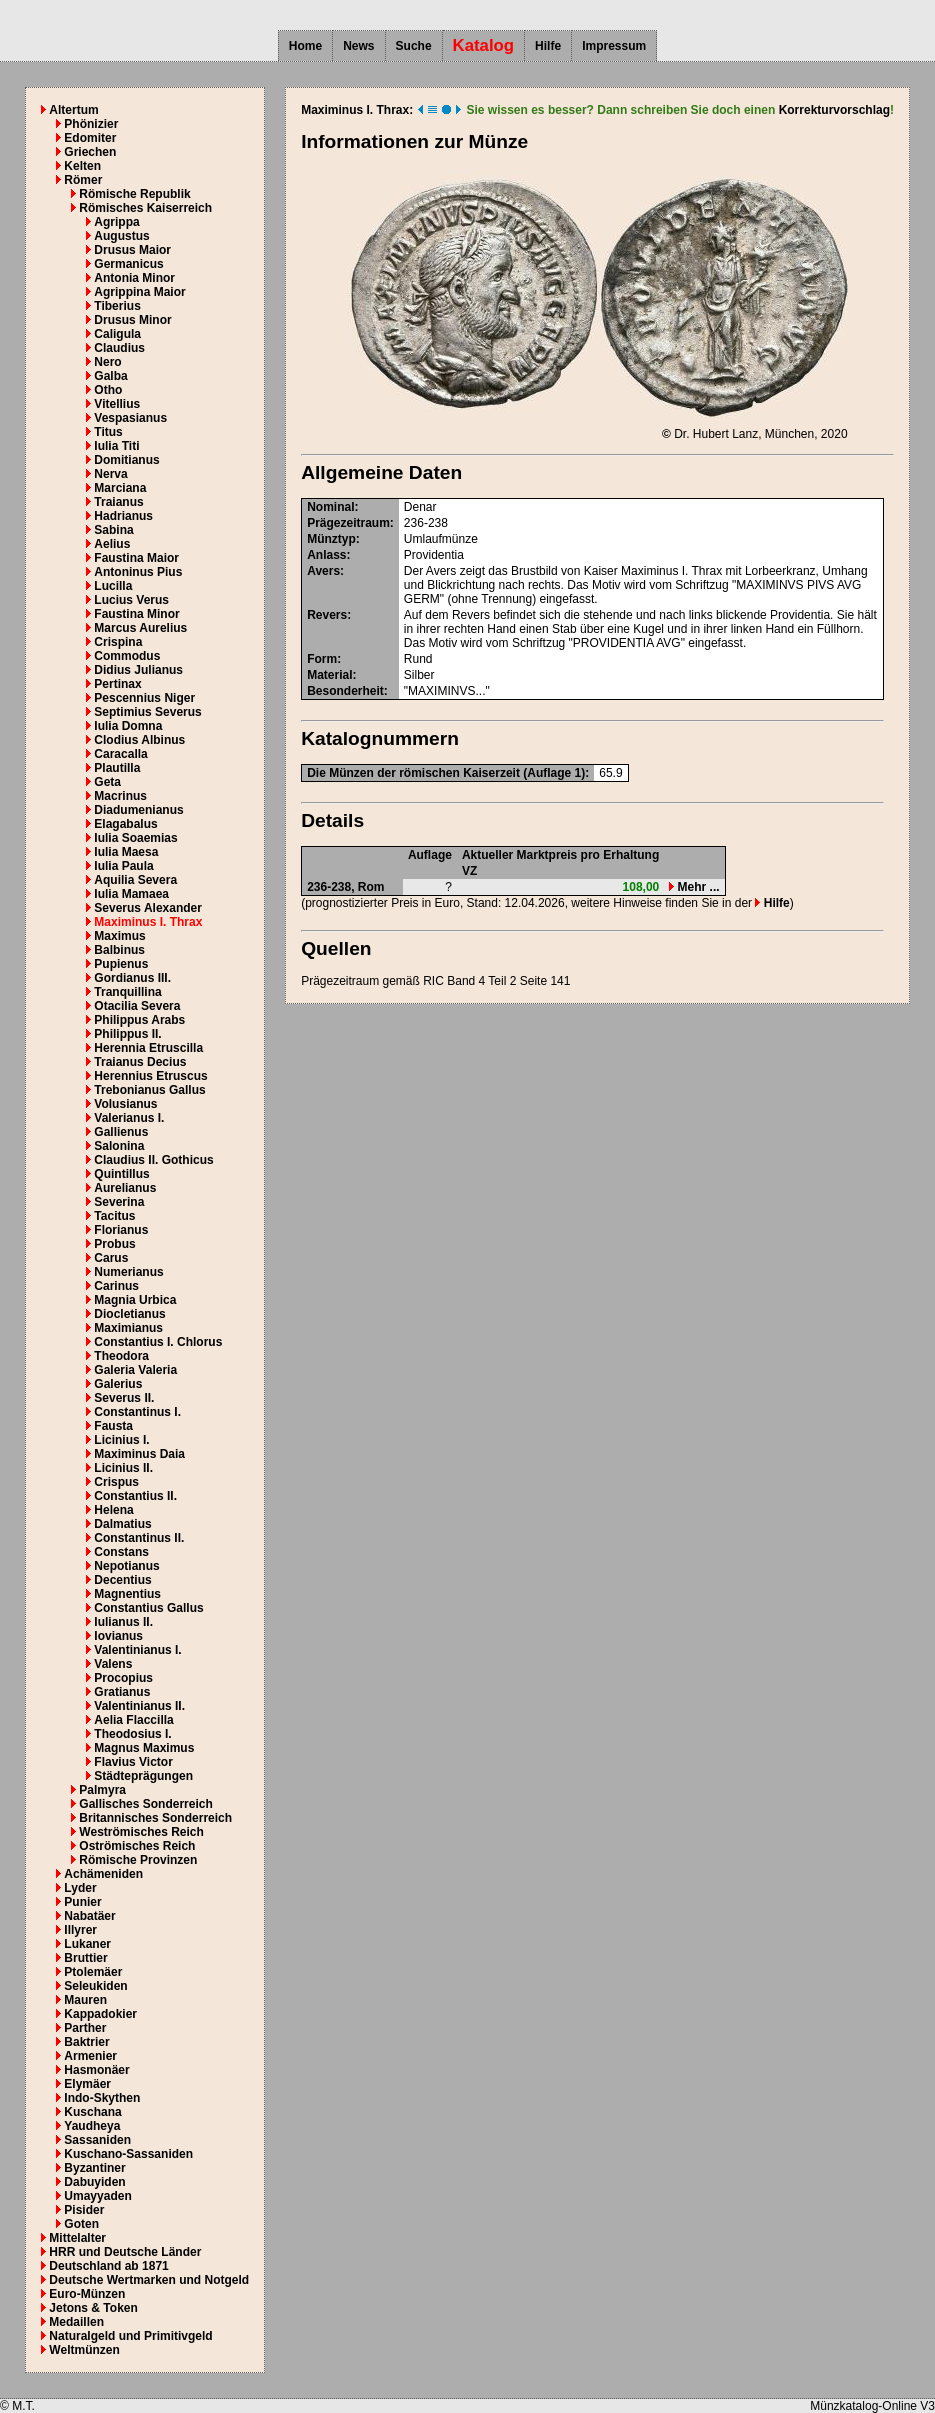 This screenshot has width=935, height=2413. Describe the element at coordinates (134, 194) in the screenshot. I see `Römische Republik` at that location.